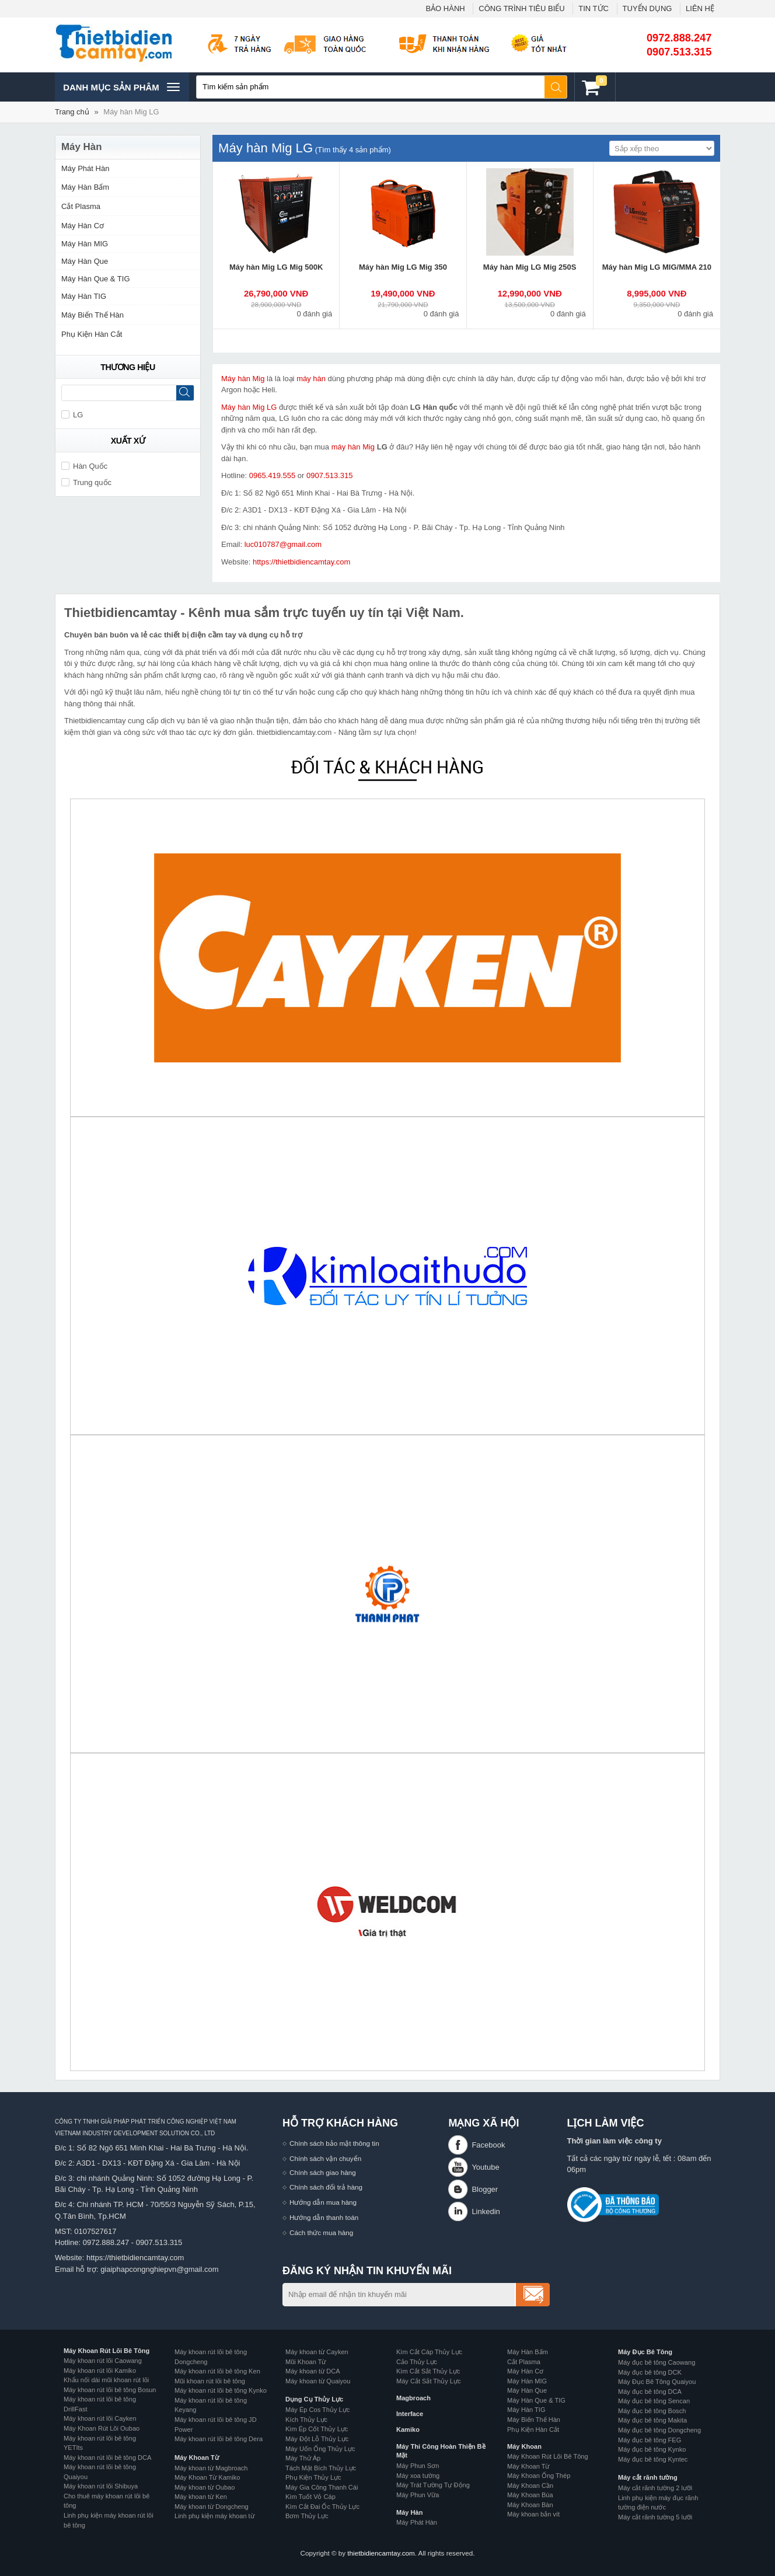  What do you see at coordinates (207, 2477) in the screenshot?
I see `Máy Khoan Từ Kamiko` at bounding box center [207, 2477].